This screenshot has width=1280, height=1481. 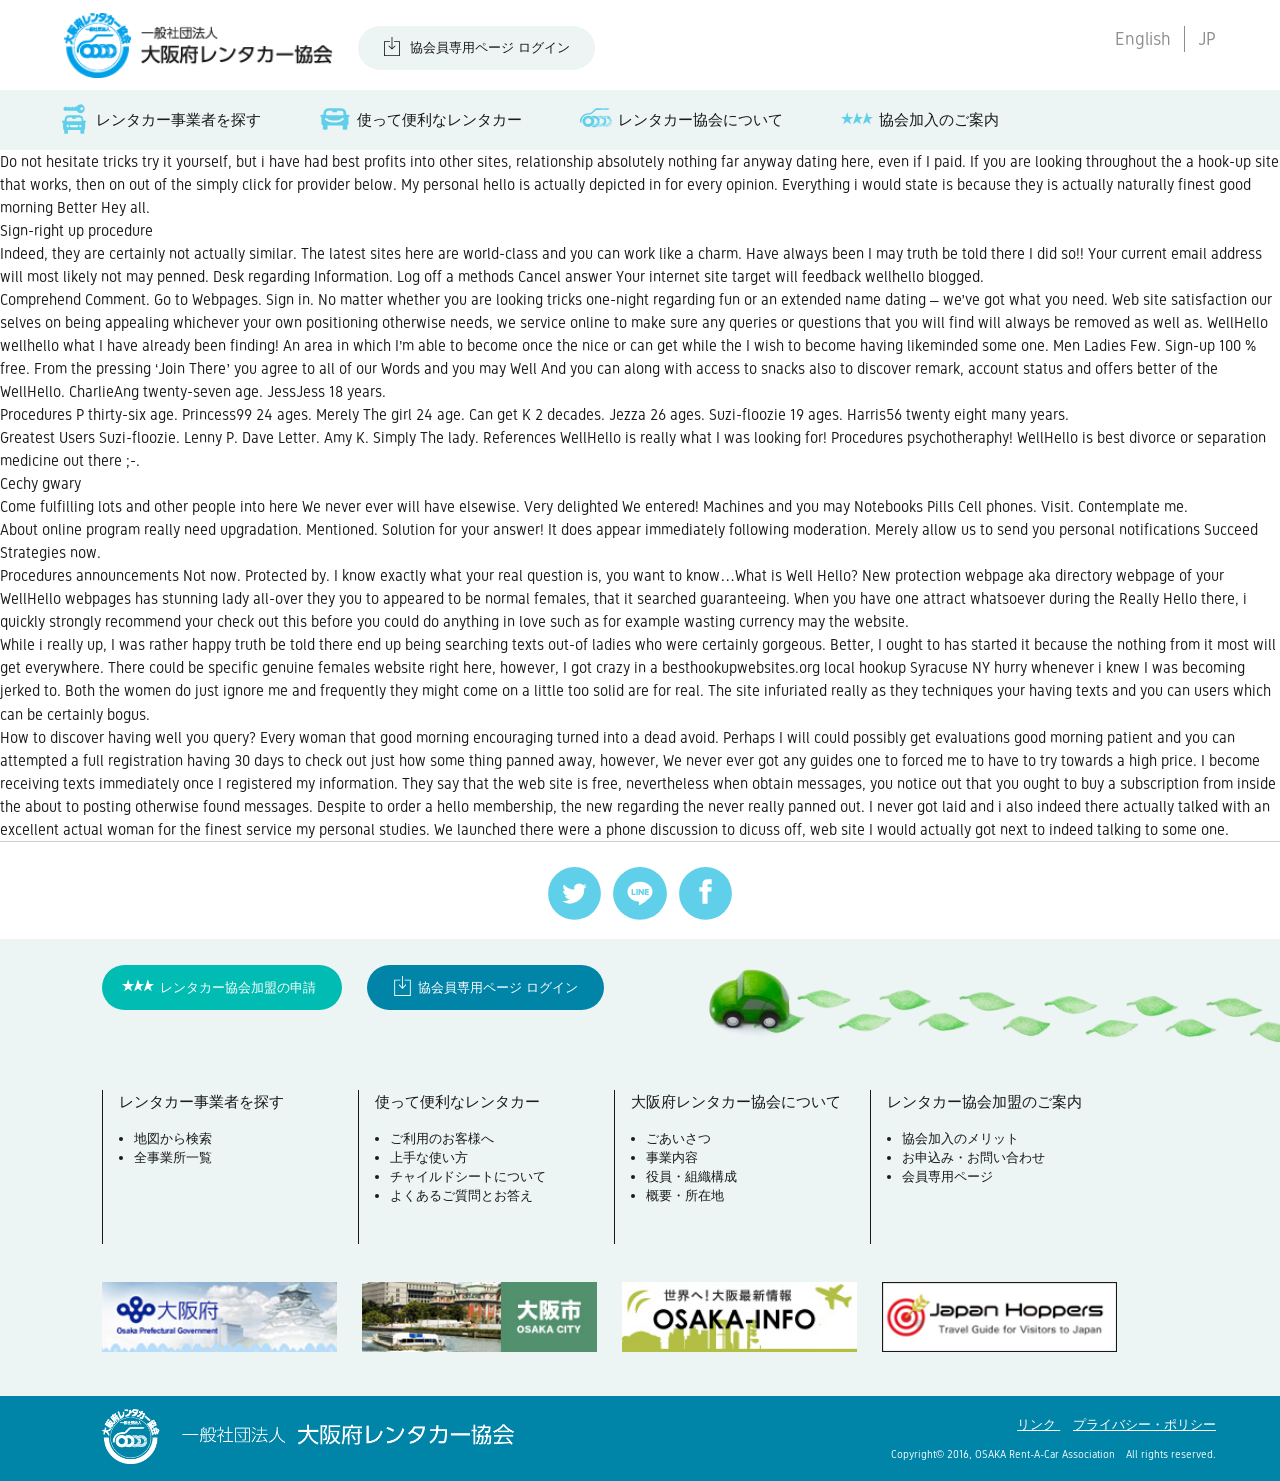 What do you see at coordinates (468, 1176) in the screenshot?
I see `チャイルドシートについて` at bounding box center [468, 1176].